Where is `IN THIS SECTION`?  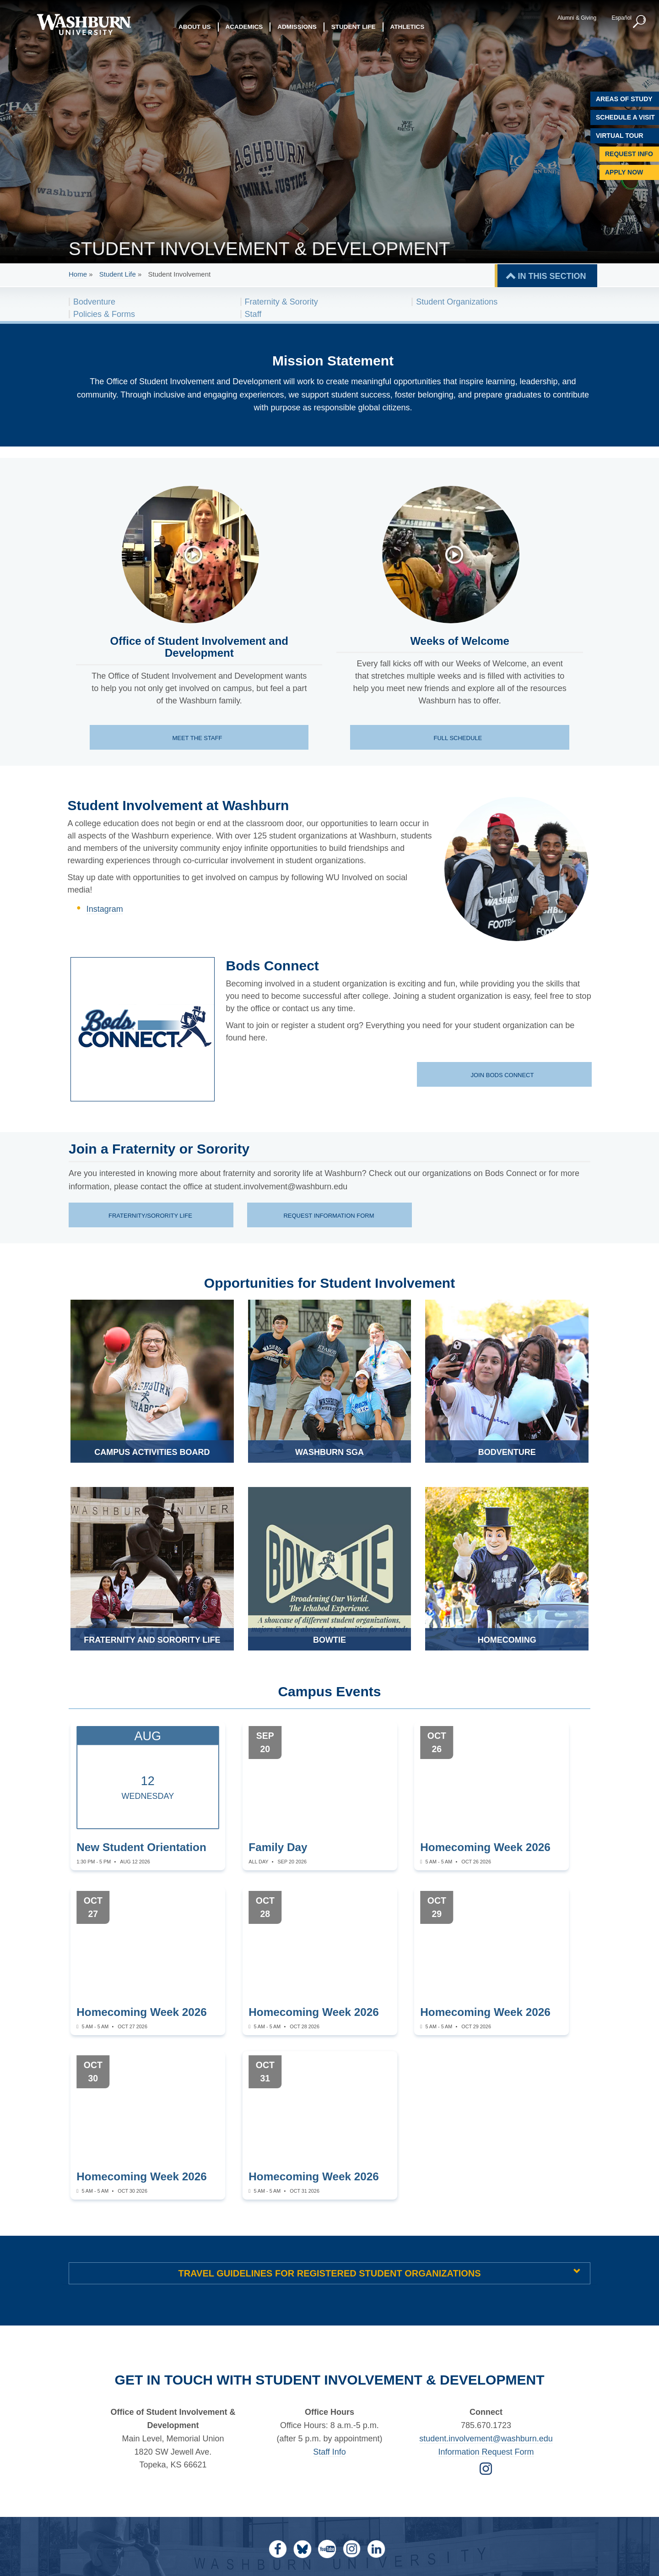 IN THIS SECTION is located at coordinates (552, 276).